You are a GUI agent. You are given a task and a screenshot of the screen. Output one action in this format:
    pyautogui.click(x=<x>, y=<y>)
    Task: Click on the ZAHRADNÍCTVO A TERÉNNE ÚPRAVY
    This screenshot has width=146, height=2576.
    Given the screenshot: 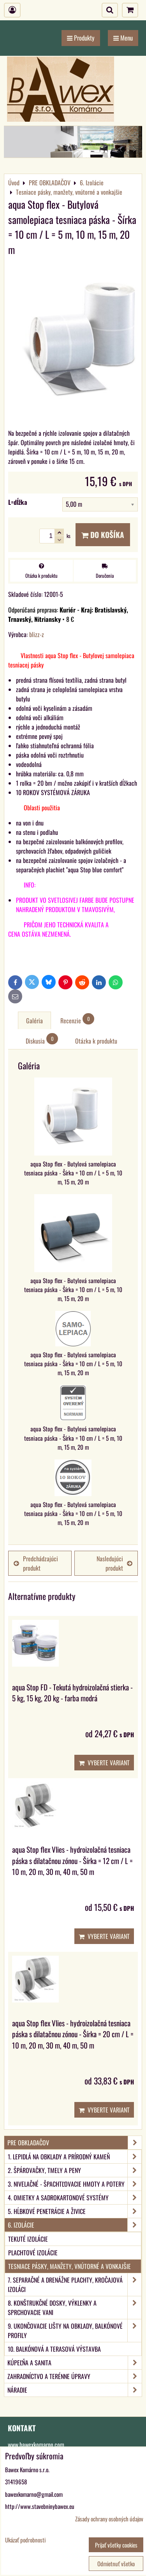 What is the action you would take?
    pyautogui.click(x=74, y=2376)
    